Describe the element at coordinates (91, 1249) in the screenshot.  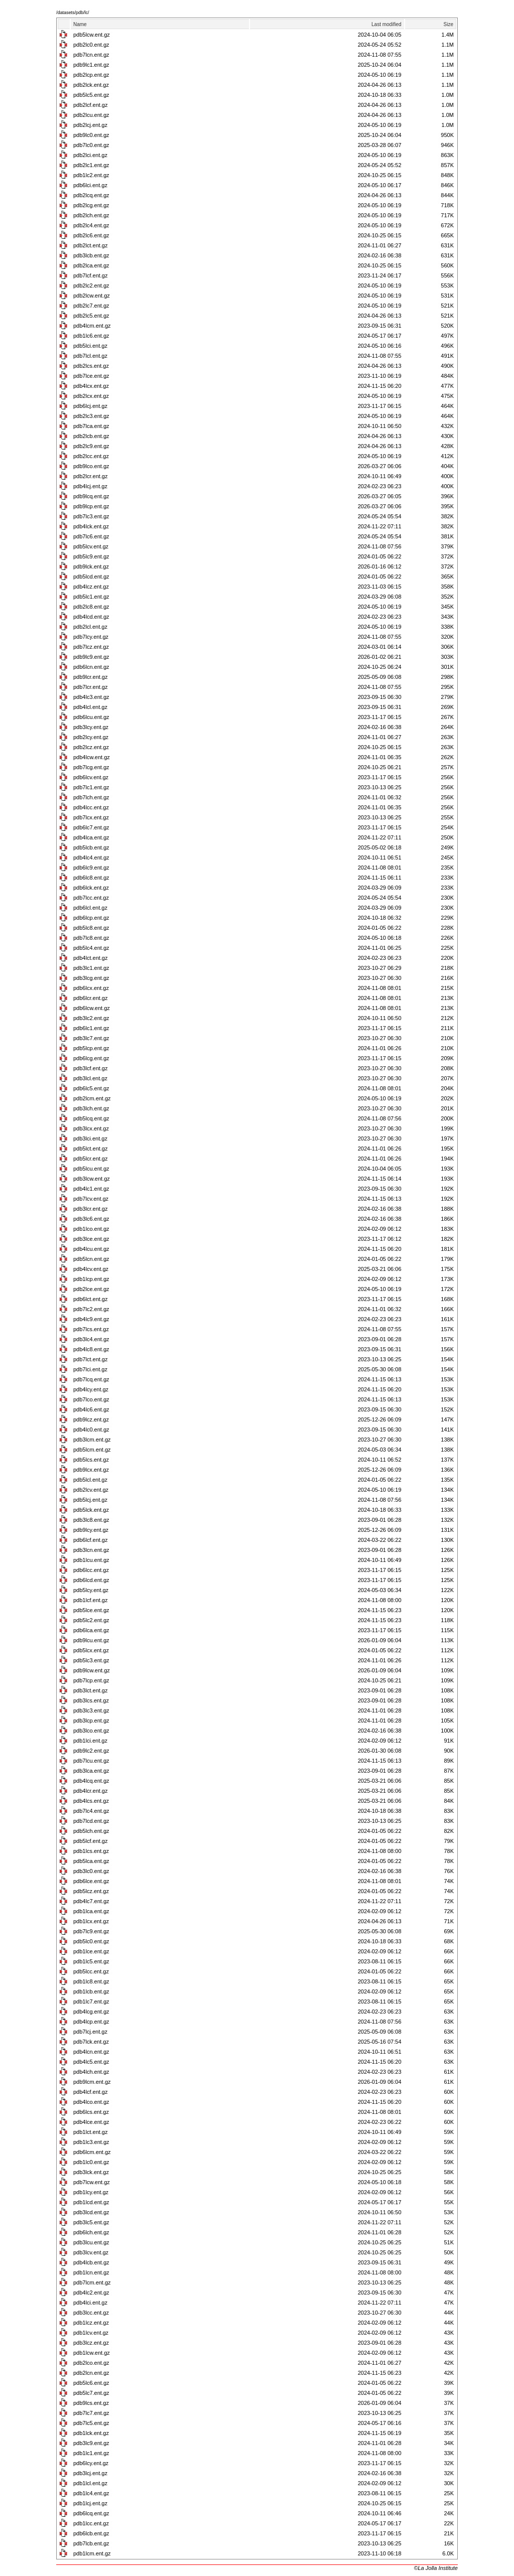
I see `pdb4lcu.ent.gz` at that location.